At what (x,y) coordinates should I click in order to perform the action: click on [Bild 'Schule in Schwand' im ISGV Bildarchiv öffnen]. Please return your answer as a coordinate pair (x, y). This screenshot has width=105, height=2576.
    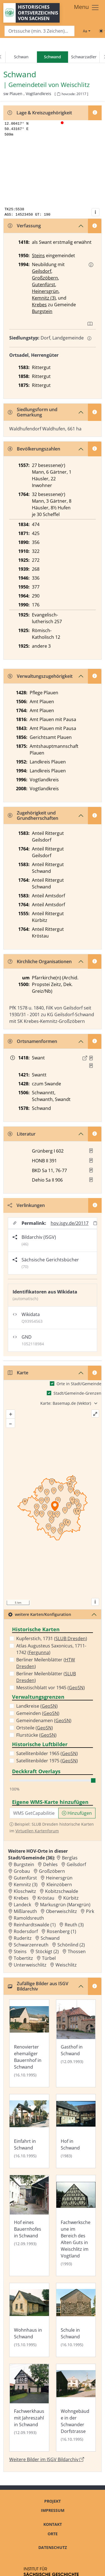
    Looking at the image, I should click on (76, 2320).